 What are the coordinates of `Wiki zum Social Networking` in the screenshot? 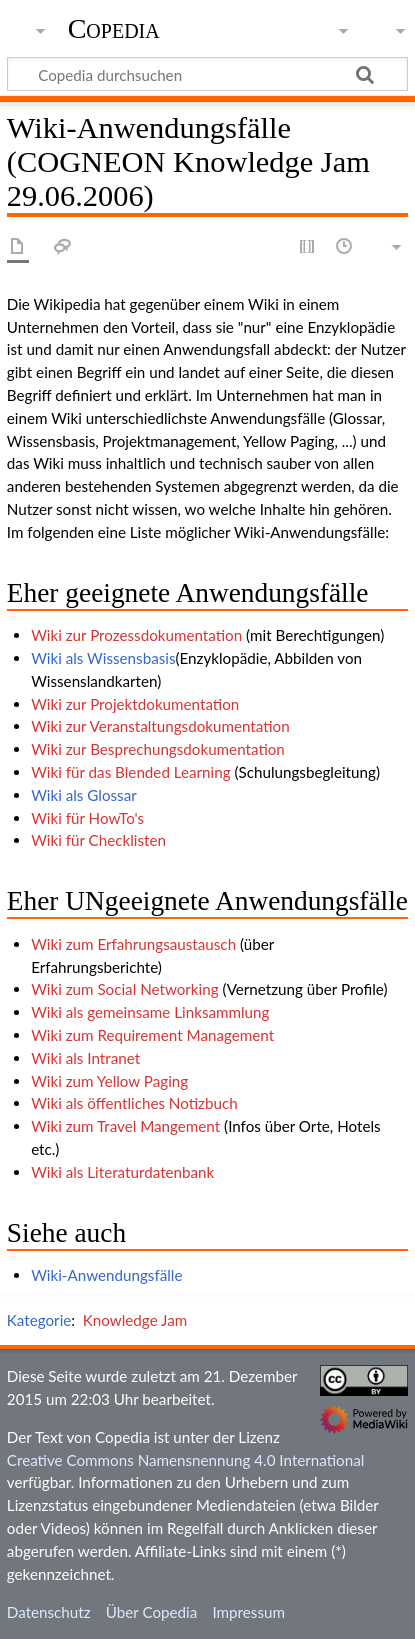 It's located at (124, 989).